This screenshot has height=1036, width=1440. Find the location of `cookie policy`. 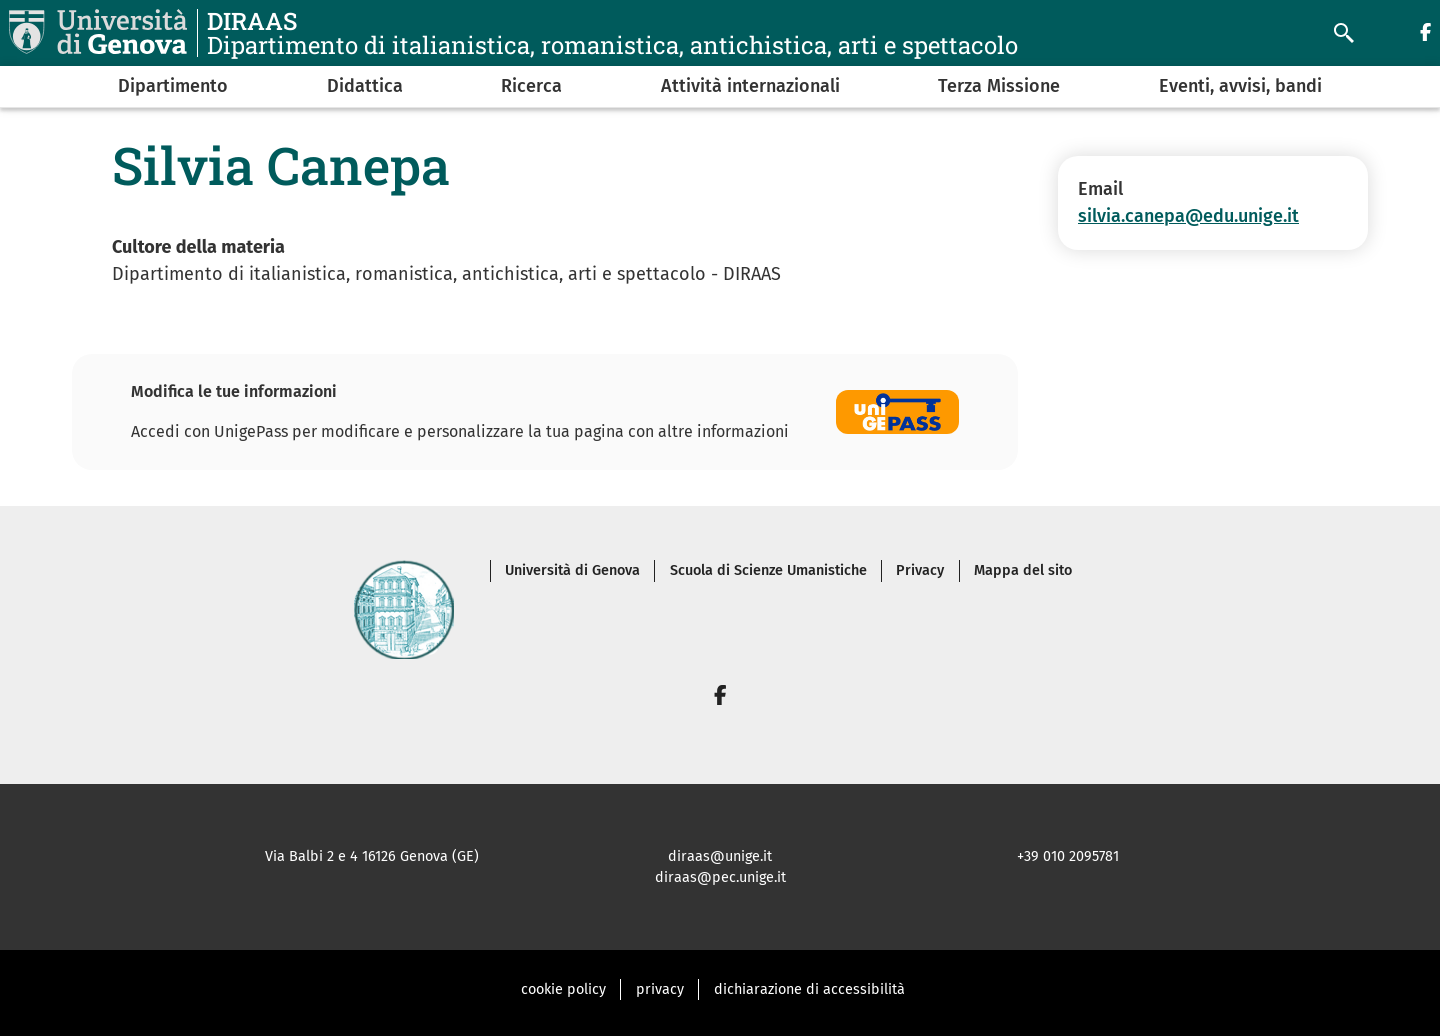

cookie policy is located at coordinates (563, 989).